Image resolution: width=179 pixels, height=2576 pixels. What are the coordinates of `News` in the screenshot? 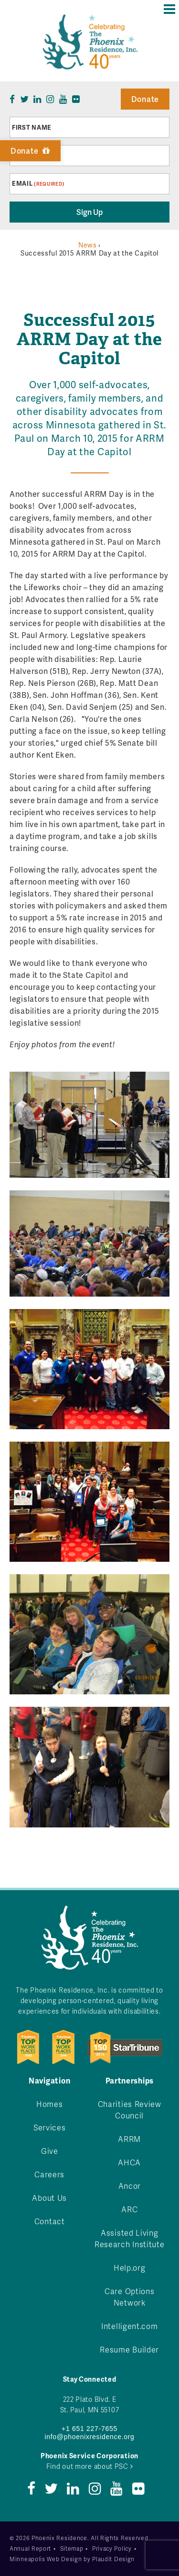 It's located at (87, 244).